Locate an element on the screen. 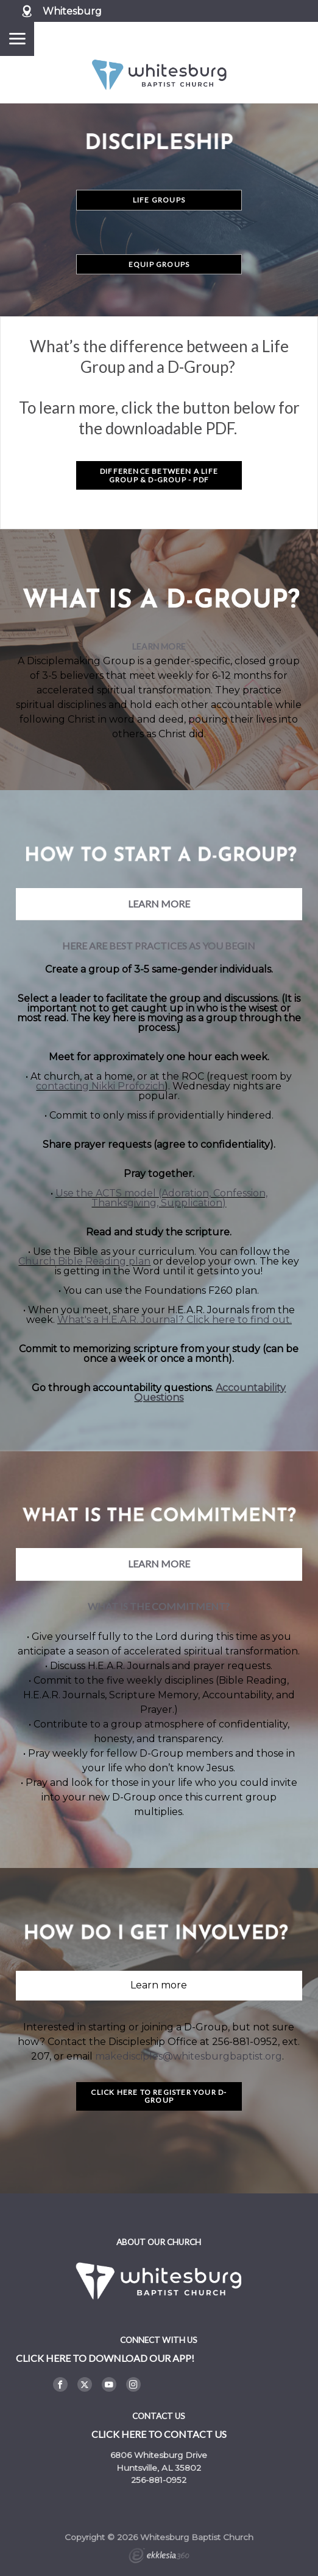  Ekklesia 360 is located at coordinates (159, 2557).